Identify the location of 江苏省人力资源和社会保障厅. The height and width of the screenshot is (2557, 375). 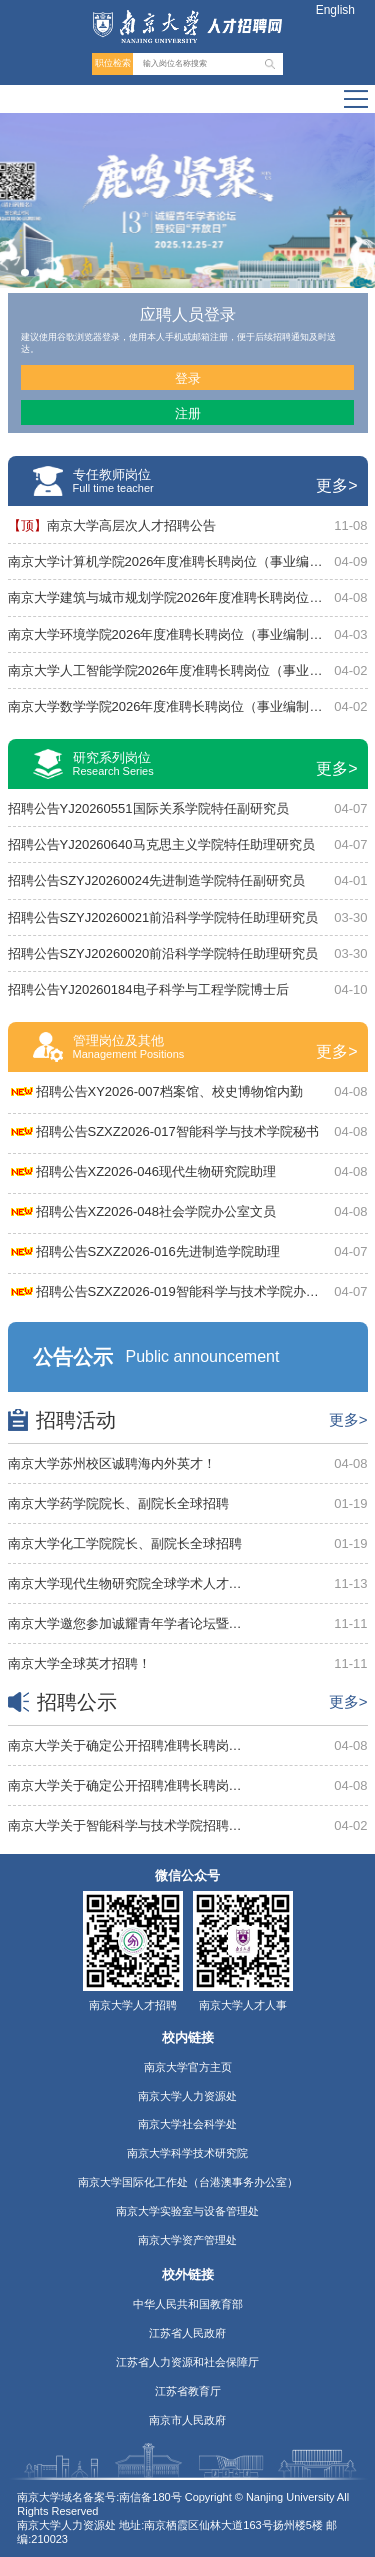
(187, 2362).